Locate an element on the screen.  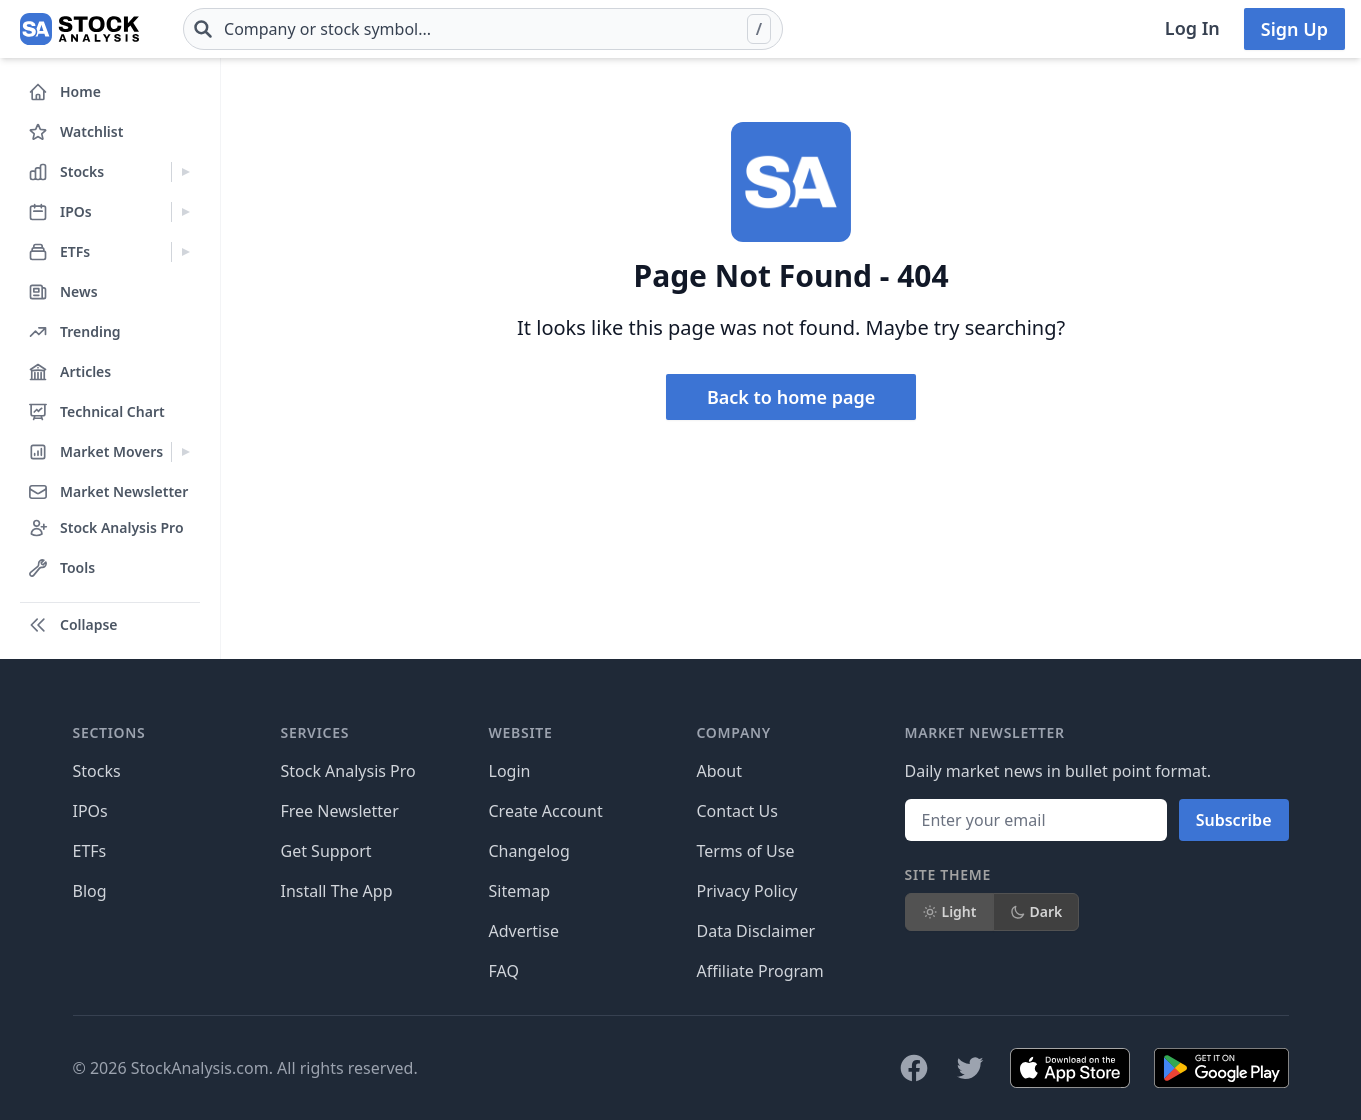
Sitemap is located at coordinates (520, 891).